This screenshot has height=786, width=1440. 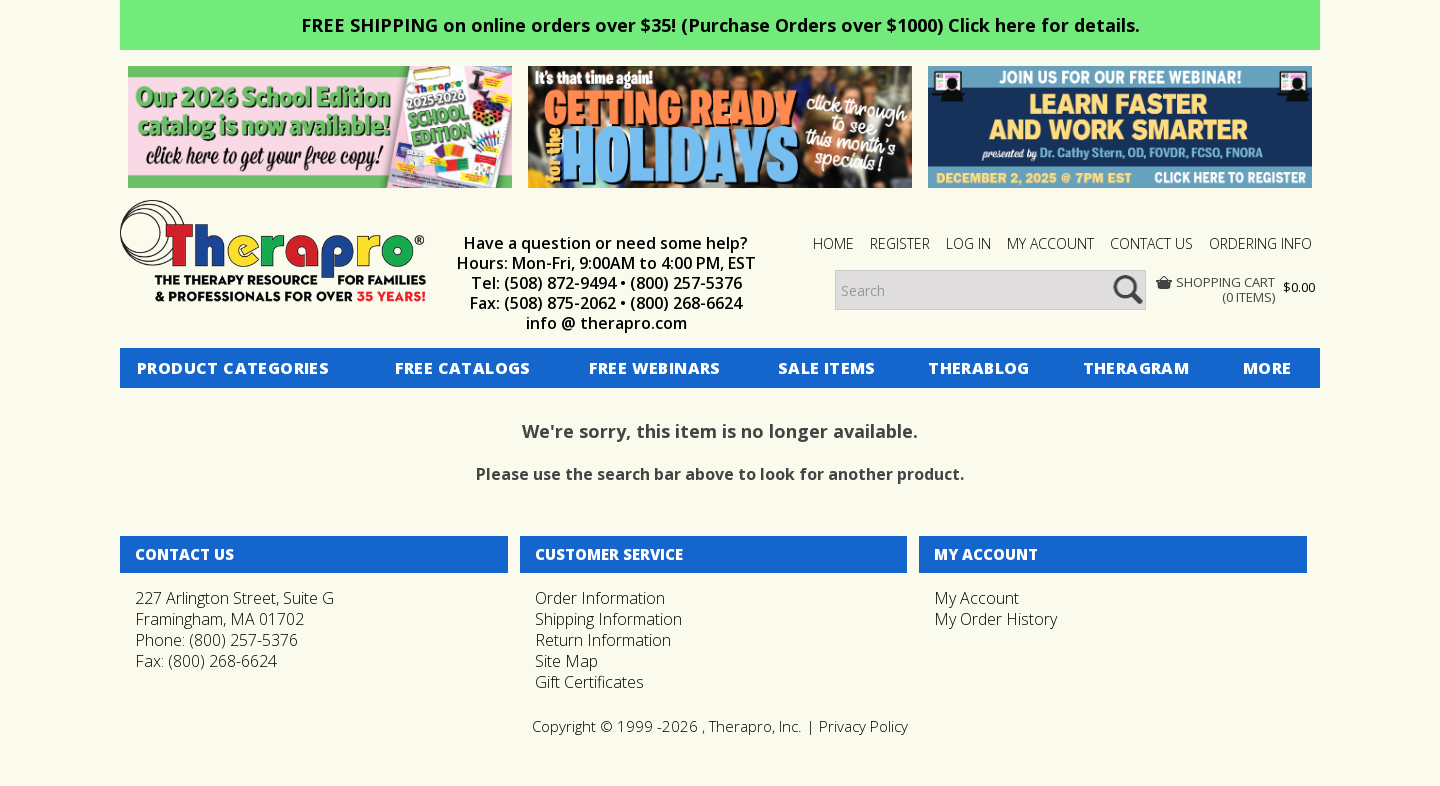 What do you see at coordinates (1050, 243) in the screenshot?
I see `MY ACCOUNT` at bounding box center [1050, 243].